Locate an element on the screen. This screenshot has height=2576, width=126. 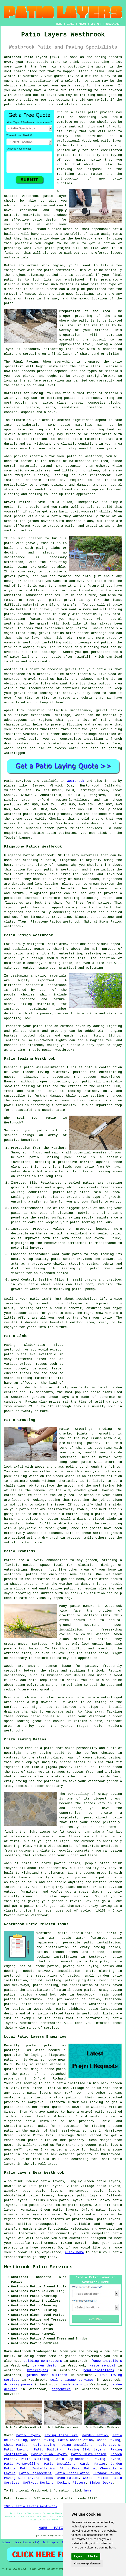
building contractors is located at coordinates (43, 2361).